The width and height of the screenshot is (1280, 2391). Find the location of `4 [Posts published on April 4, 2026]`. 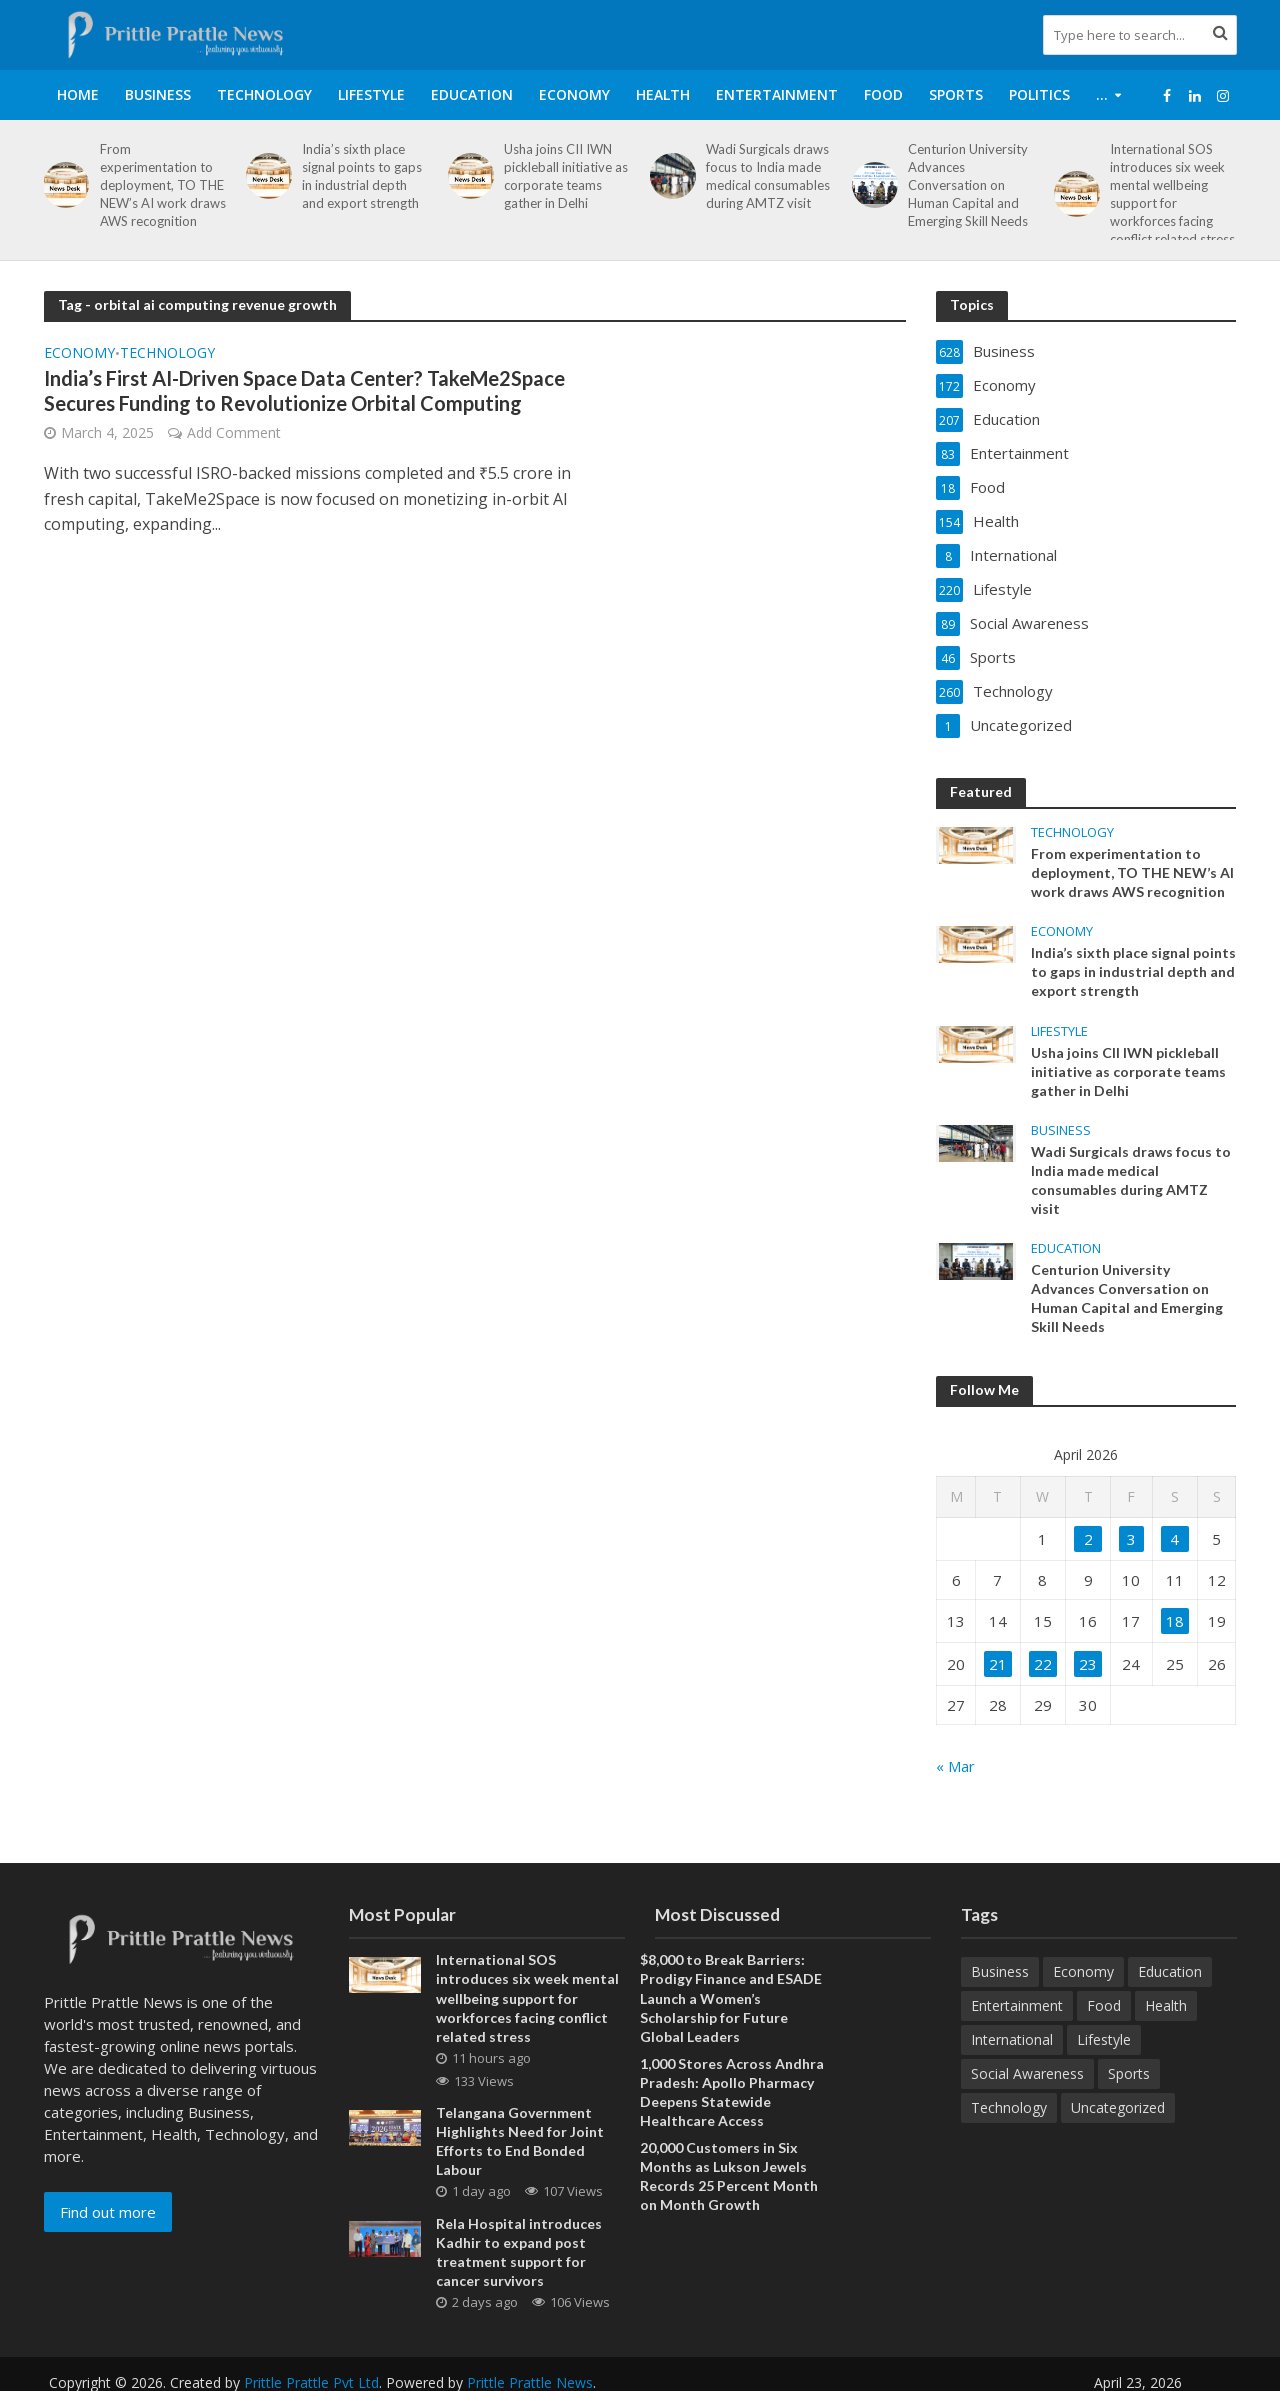

4 [Posts published on April 4, 2026] is located at coordinates (1174, 1539).